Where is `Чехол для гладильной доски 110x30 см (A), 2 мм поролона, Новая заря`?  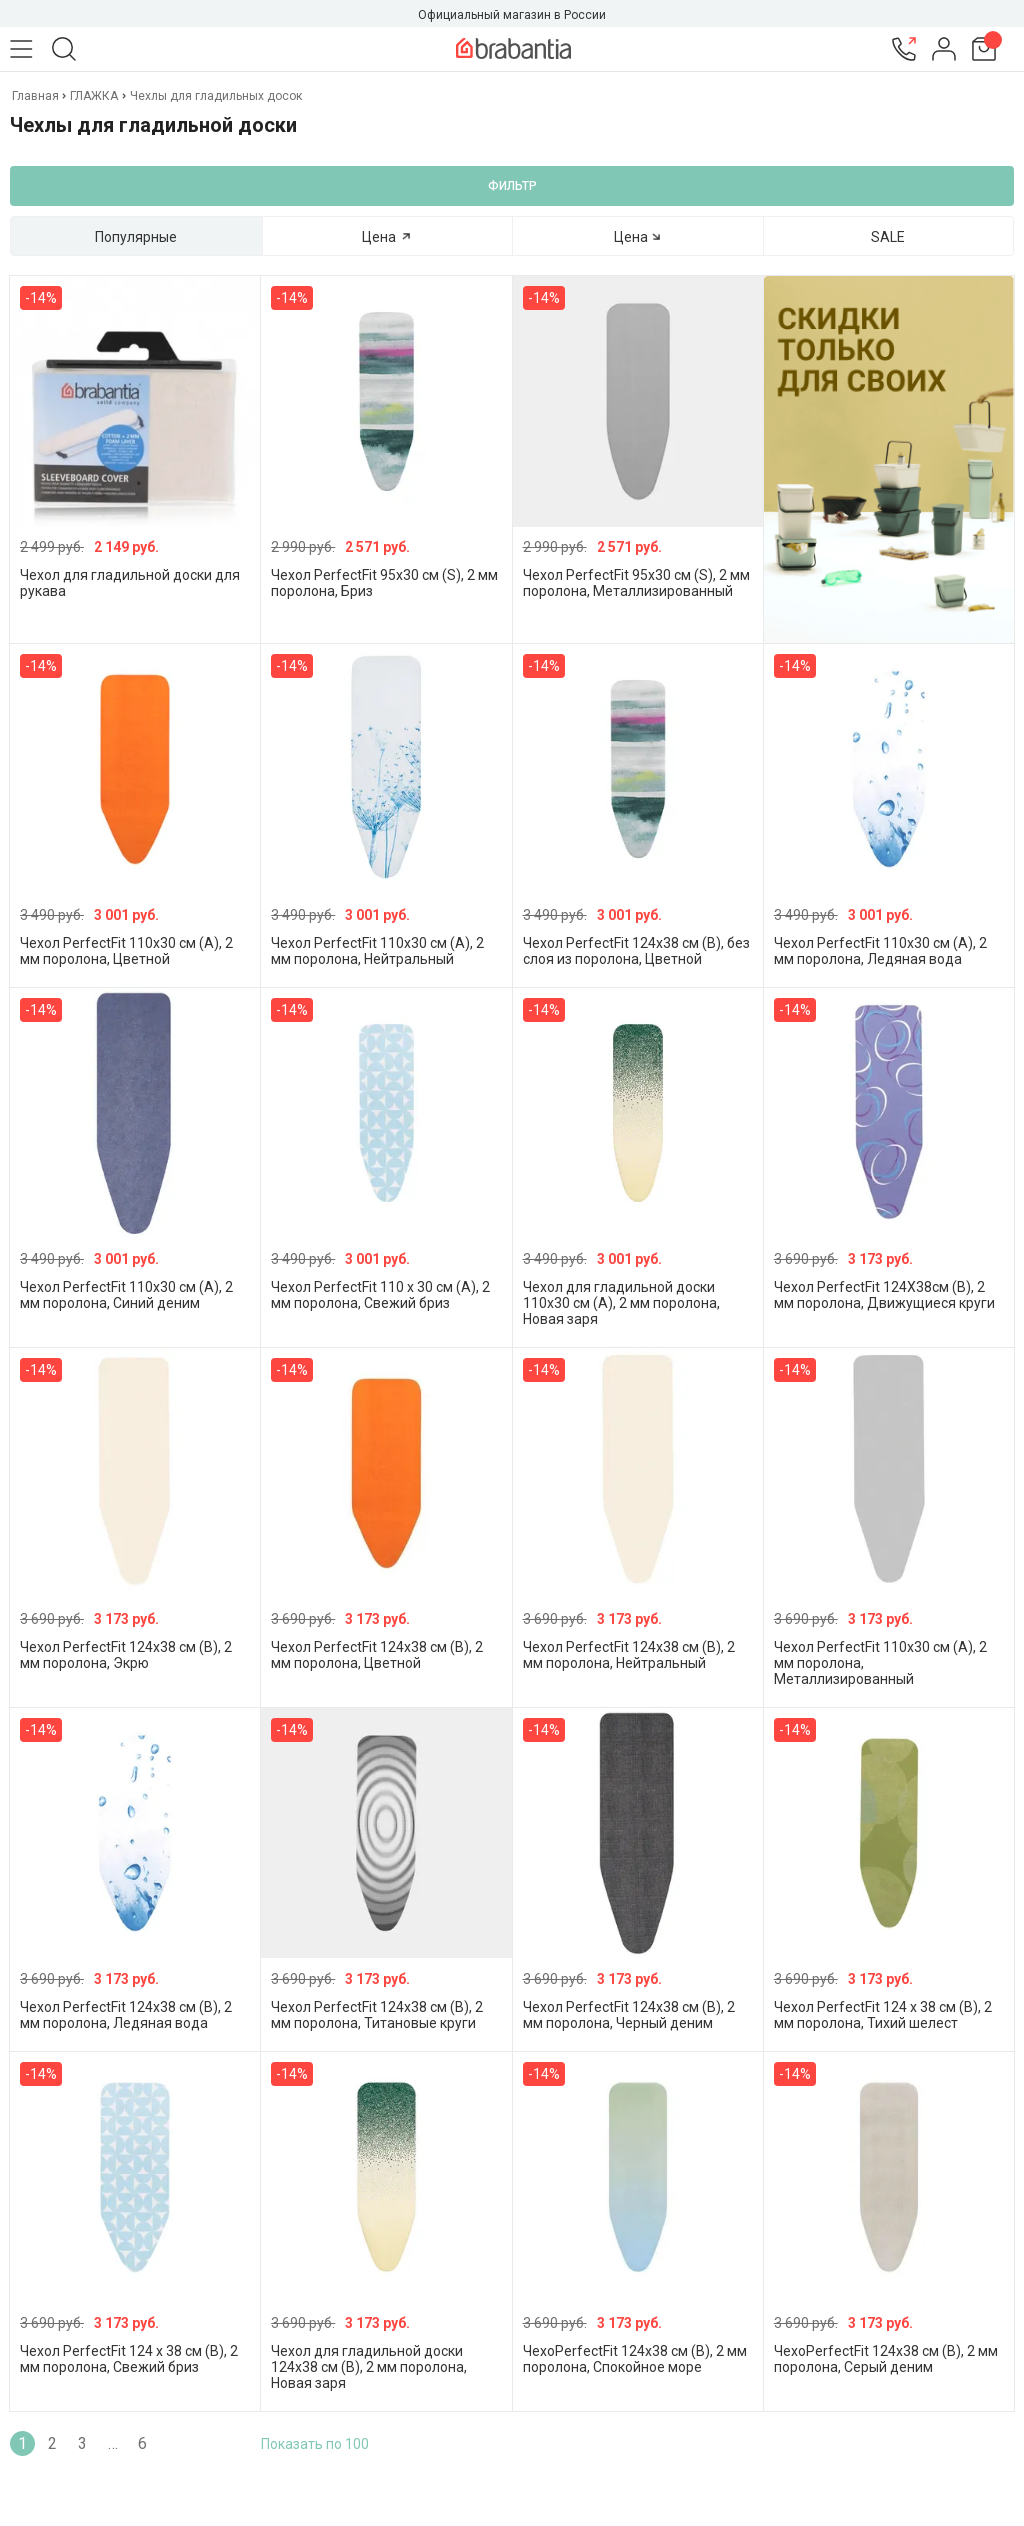 Чехол для гладильной доски 110x30 см (A), 2 мм поролона, Новая заря is located at coordinates (621, 1303).